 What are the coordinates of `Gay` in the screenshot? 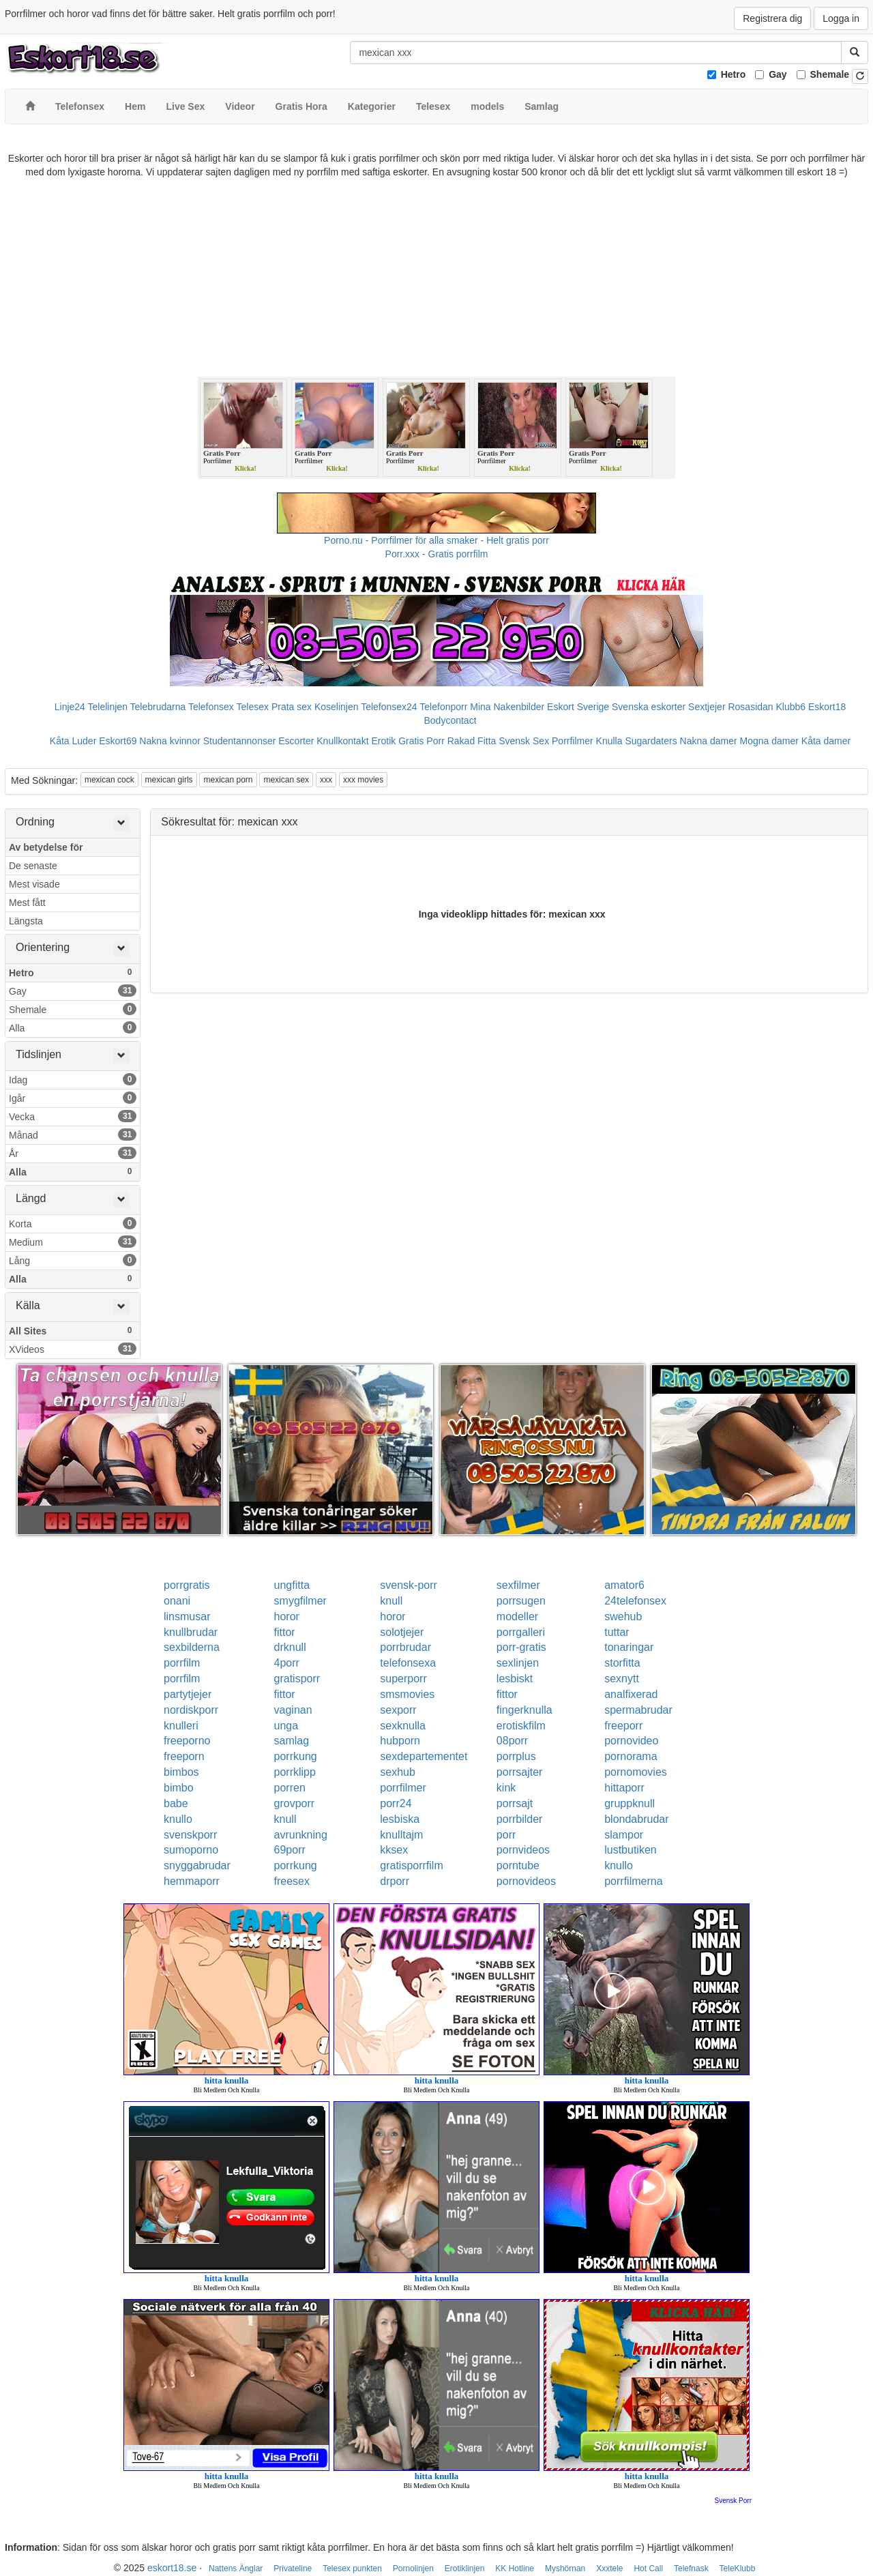 It's located at (777, 74).